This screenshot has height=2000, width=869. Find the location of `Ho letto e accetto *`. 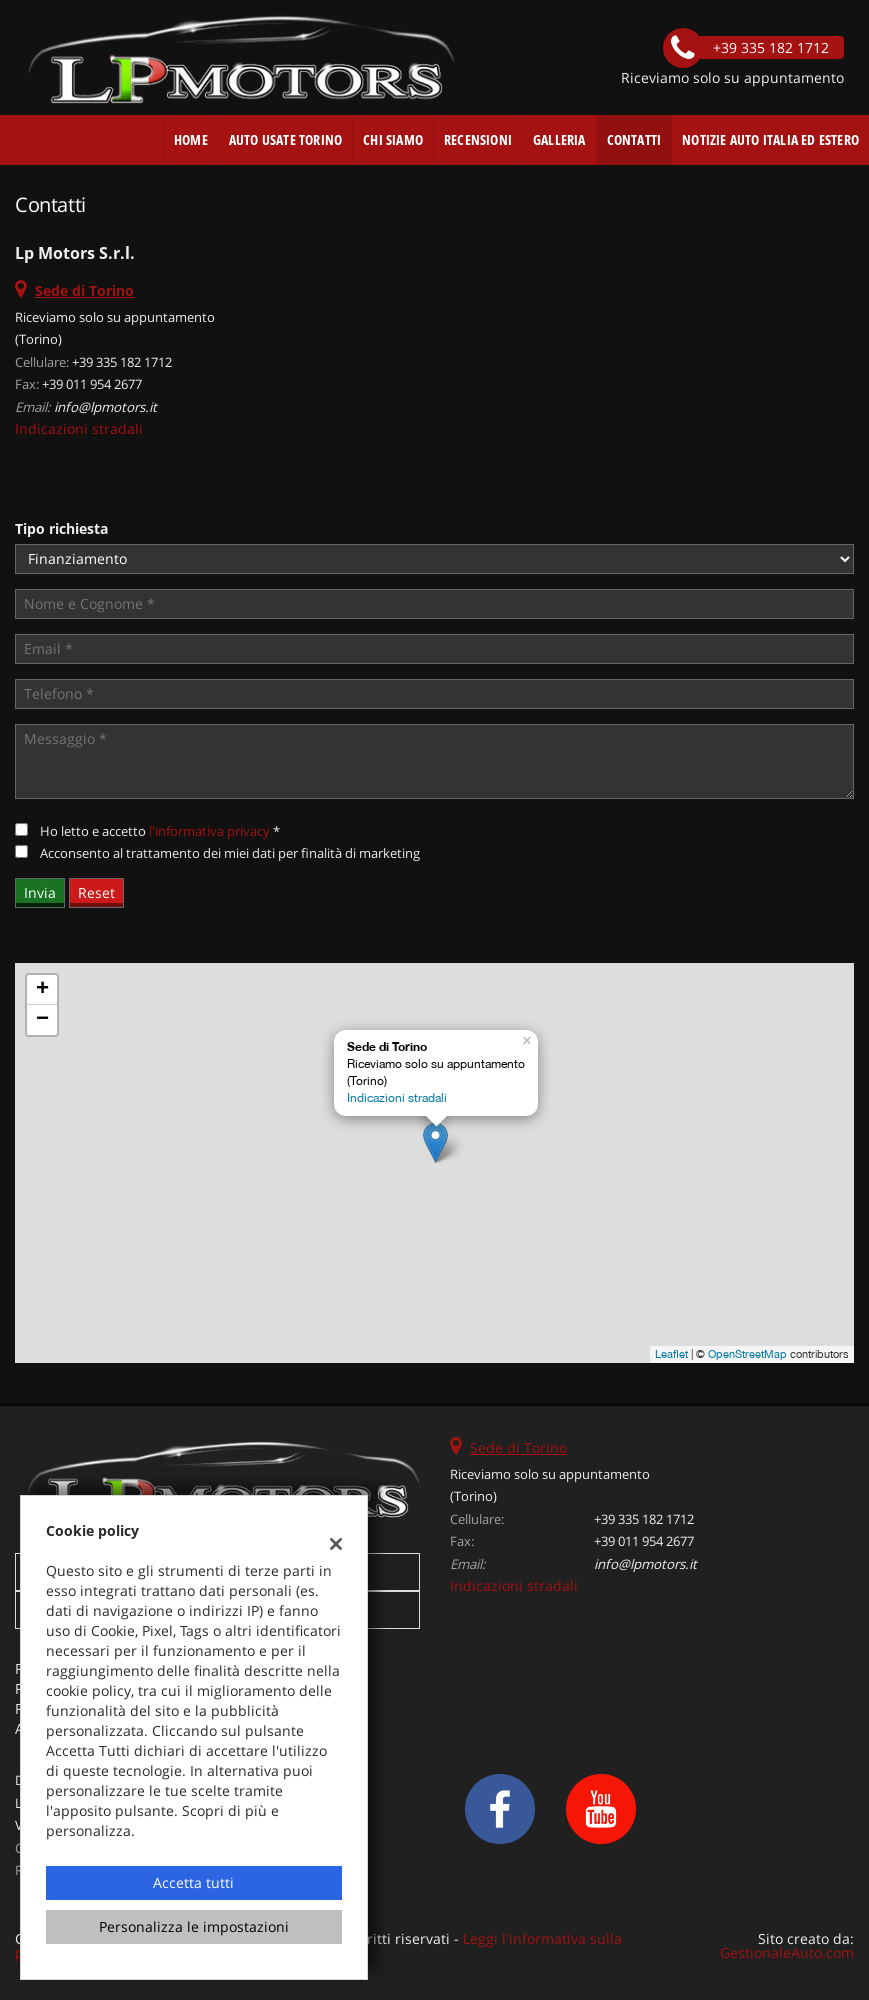

Ho letto e accetto * is located at coordinates (160, 831).